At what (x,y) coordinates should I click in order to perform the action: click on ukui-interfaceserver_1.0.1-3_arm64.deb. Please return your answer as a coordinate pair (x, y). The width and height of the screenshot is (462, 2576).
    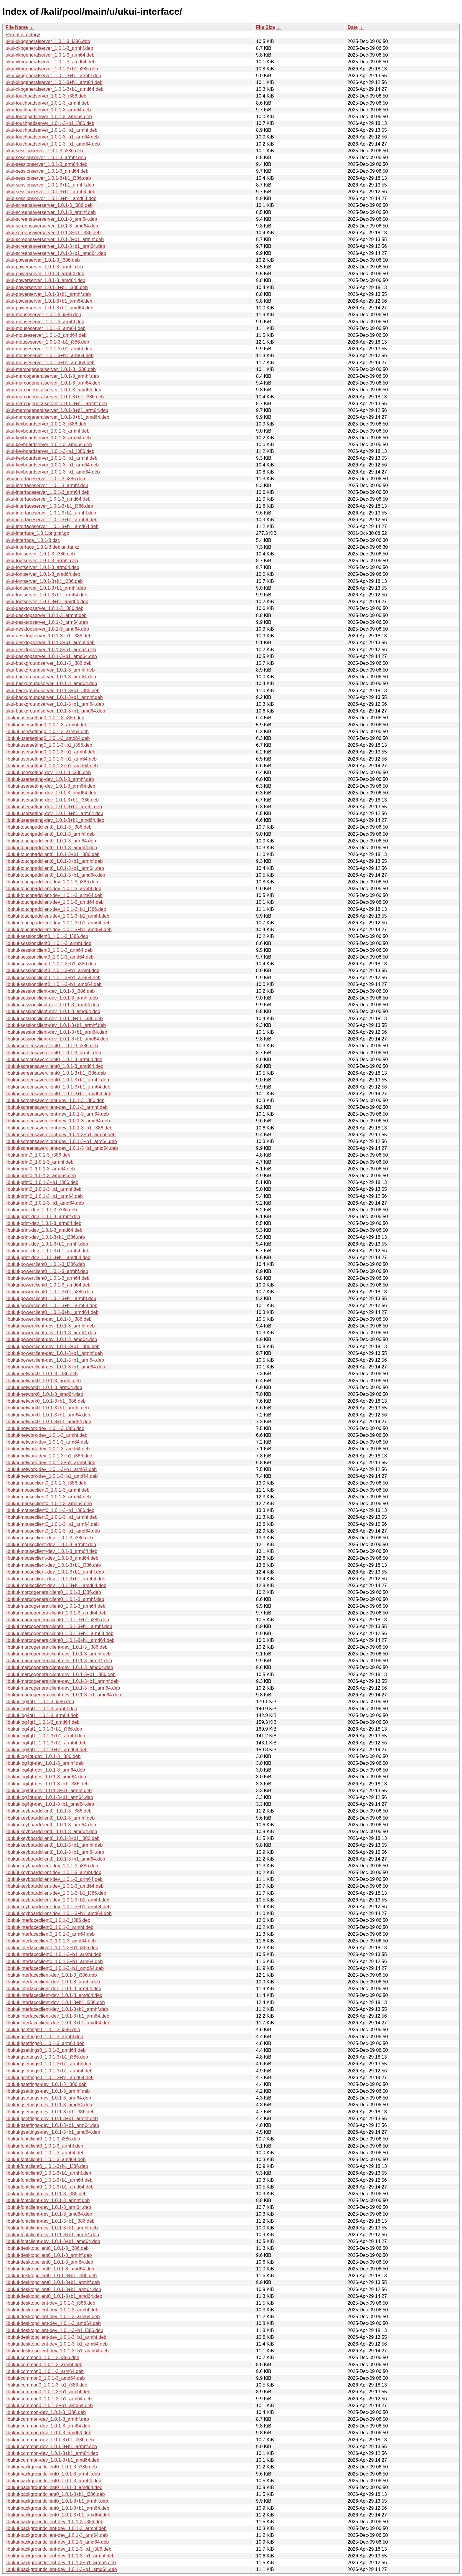
    Looking at the image, I should click on (48, 492).